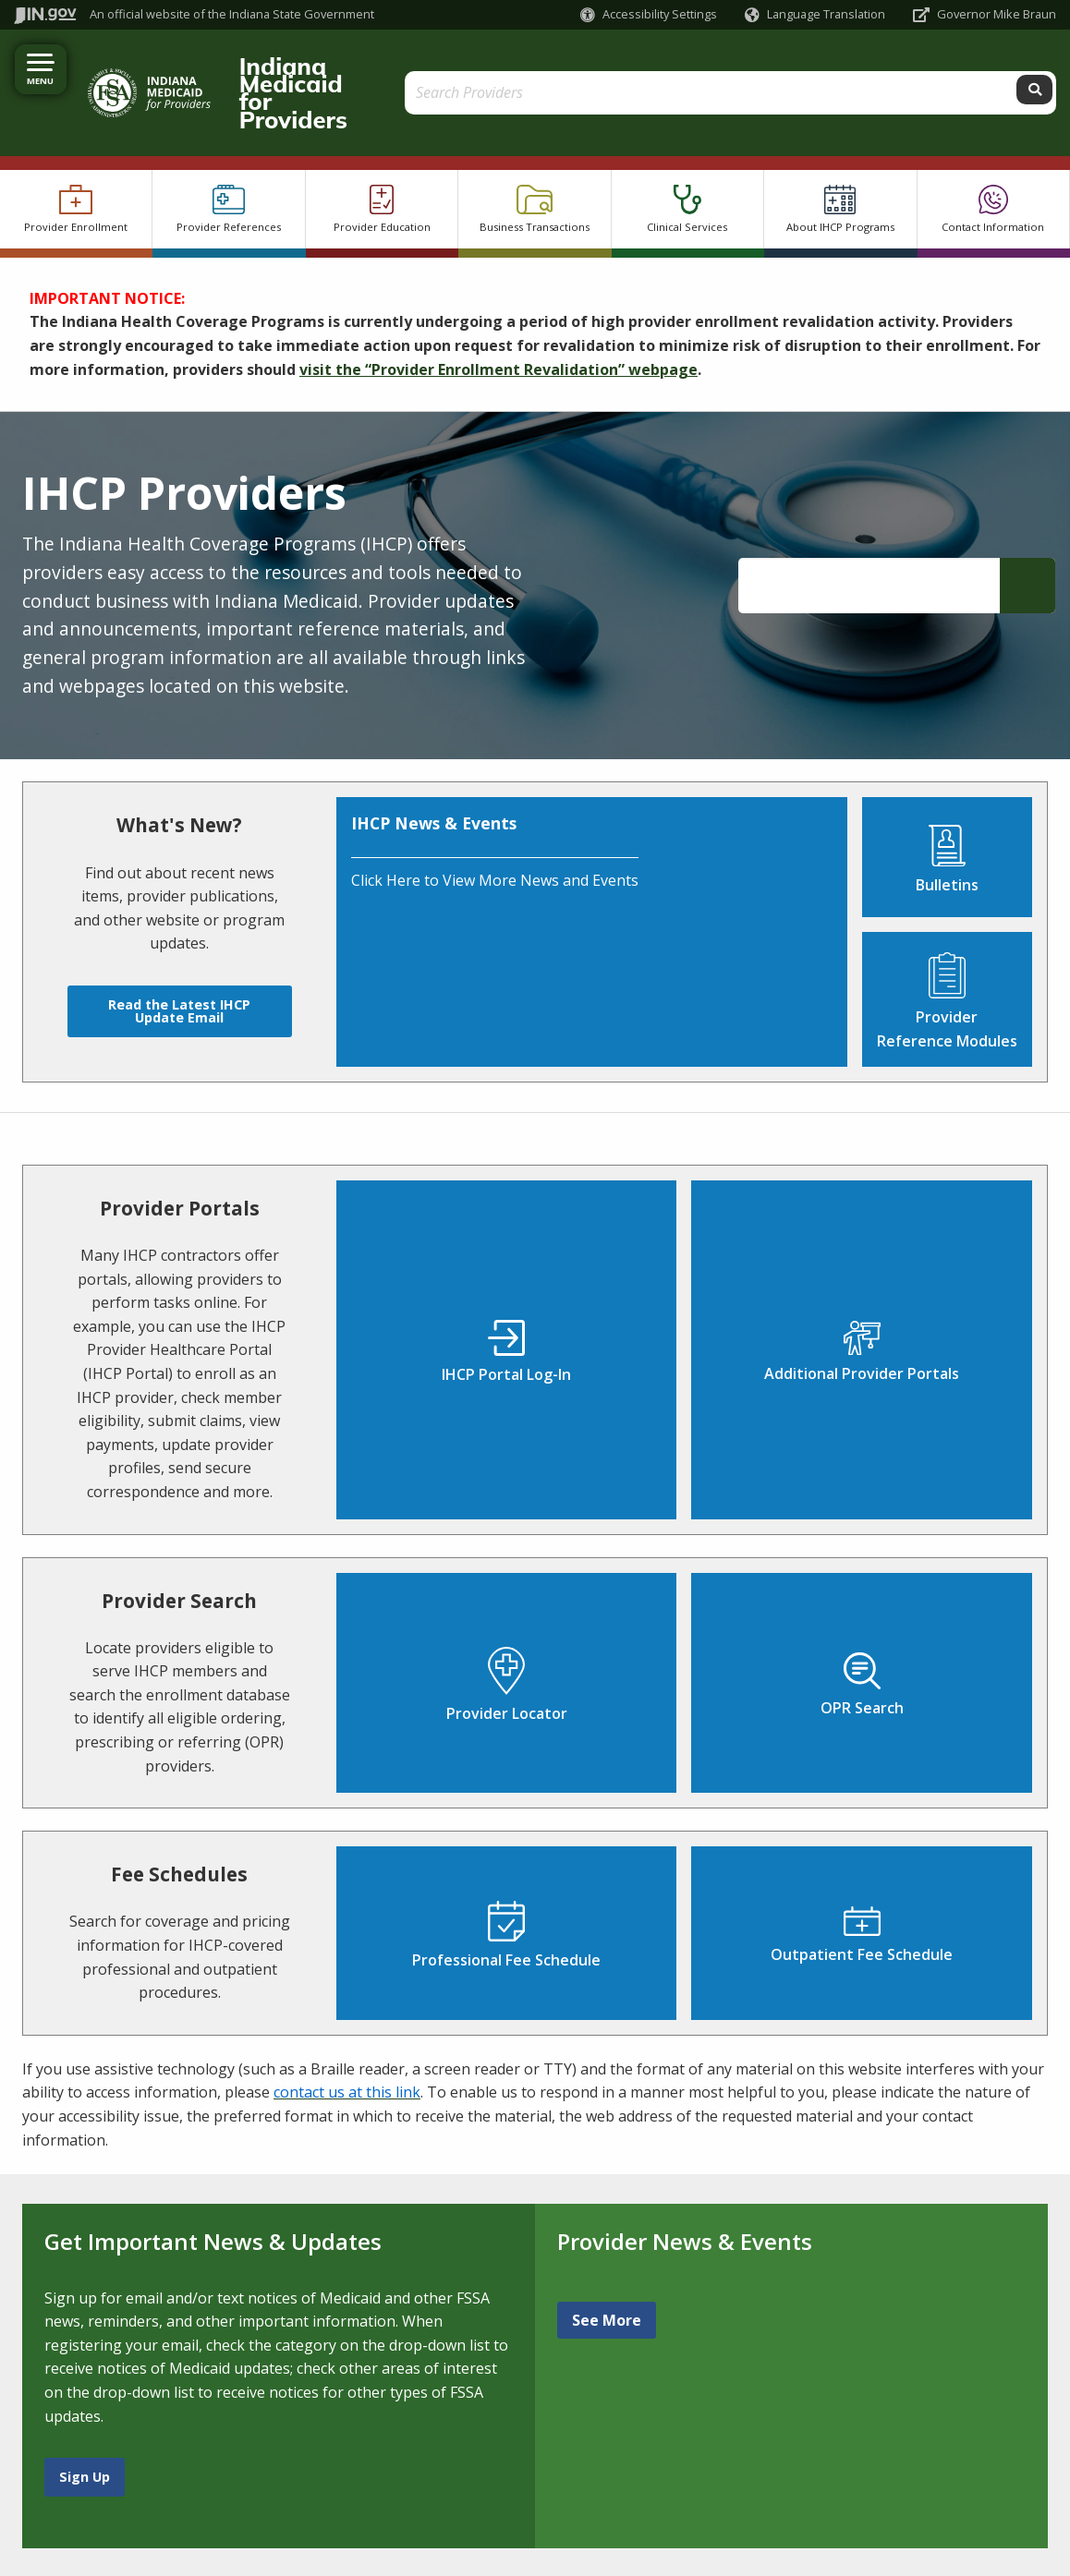 This screenshot has height=2576, width=1070. What do you see at coordinates (84, 2423) in the screenshot?
I see `Sign Up` at bounding box center [84, 2423].